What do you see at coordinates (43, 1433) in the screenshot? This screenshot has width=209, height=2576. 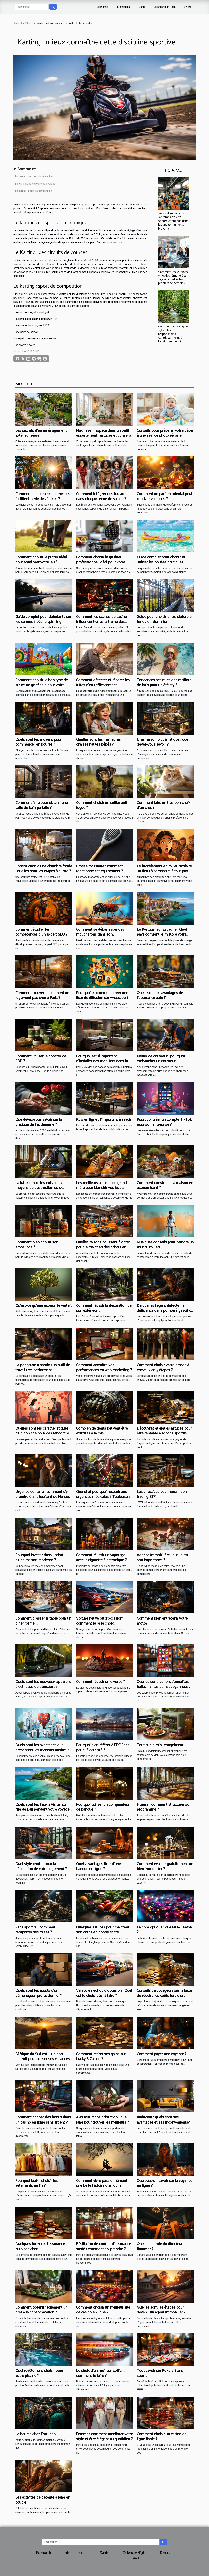 I see `Quelles sont les caractéristiques d'un bon site pour des rencontres coquines ?` at bounding box center [43, 1433].